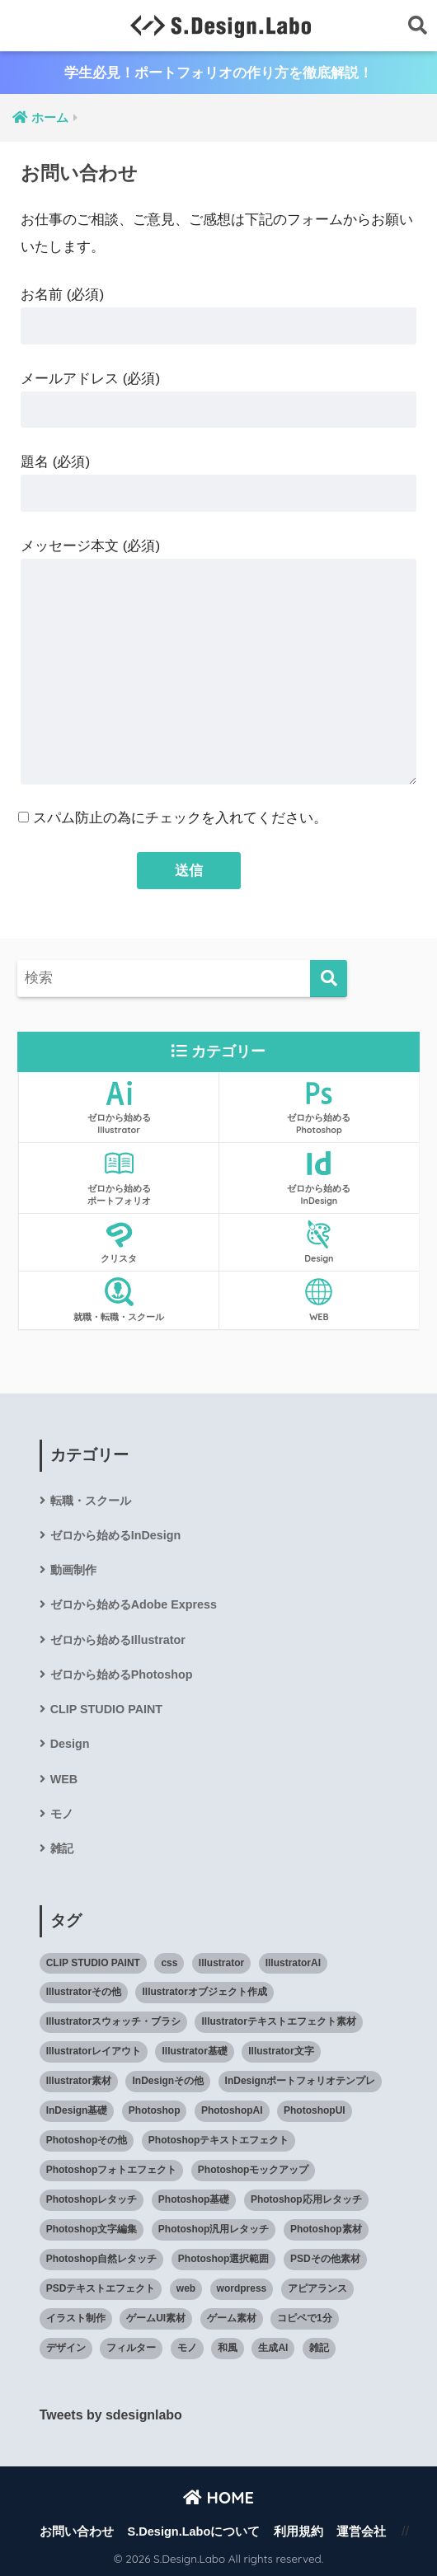  Describe the element at coordinates (76, 2318) in the screenshot. I see `イラスト制作 [イラスト制作 (16個の項目)]` at that location.